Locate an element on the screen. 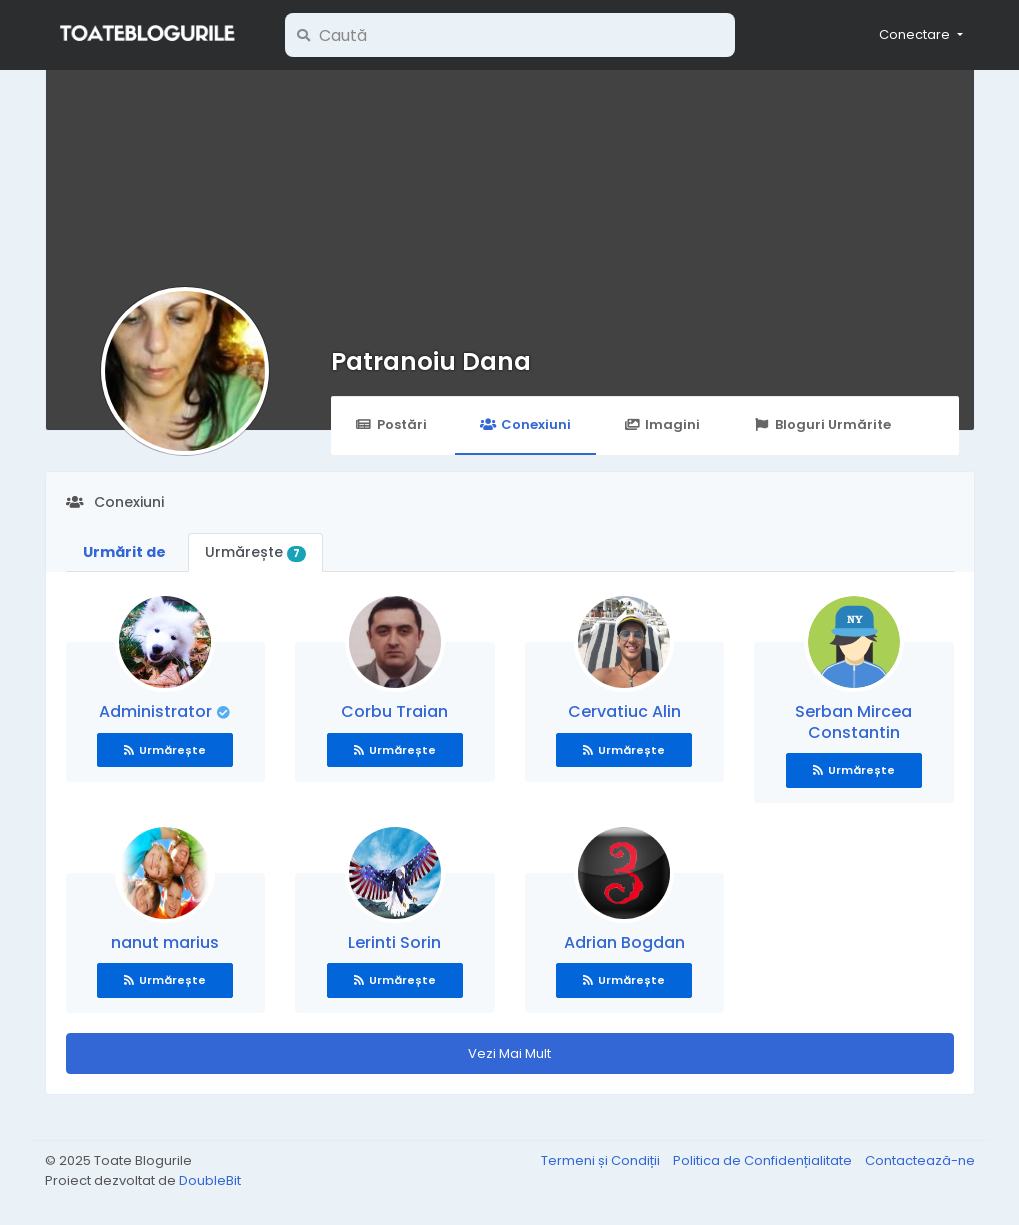 The image size is (1019, 1225). Bloguri Urmărite is located at coordinates (821, 424).